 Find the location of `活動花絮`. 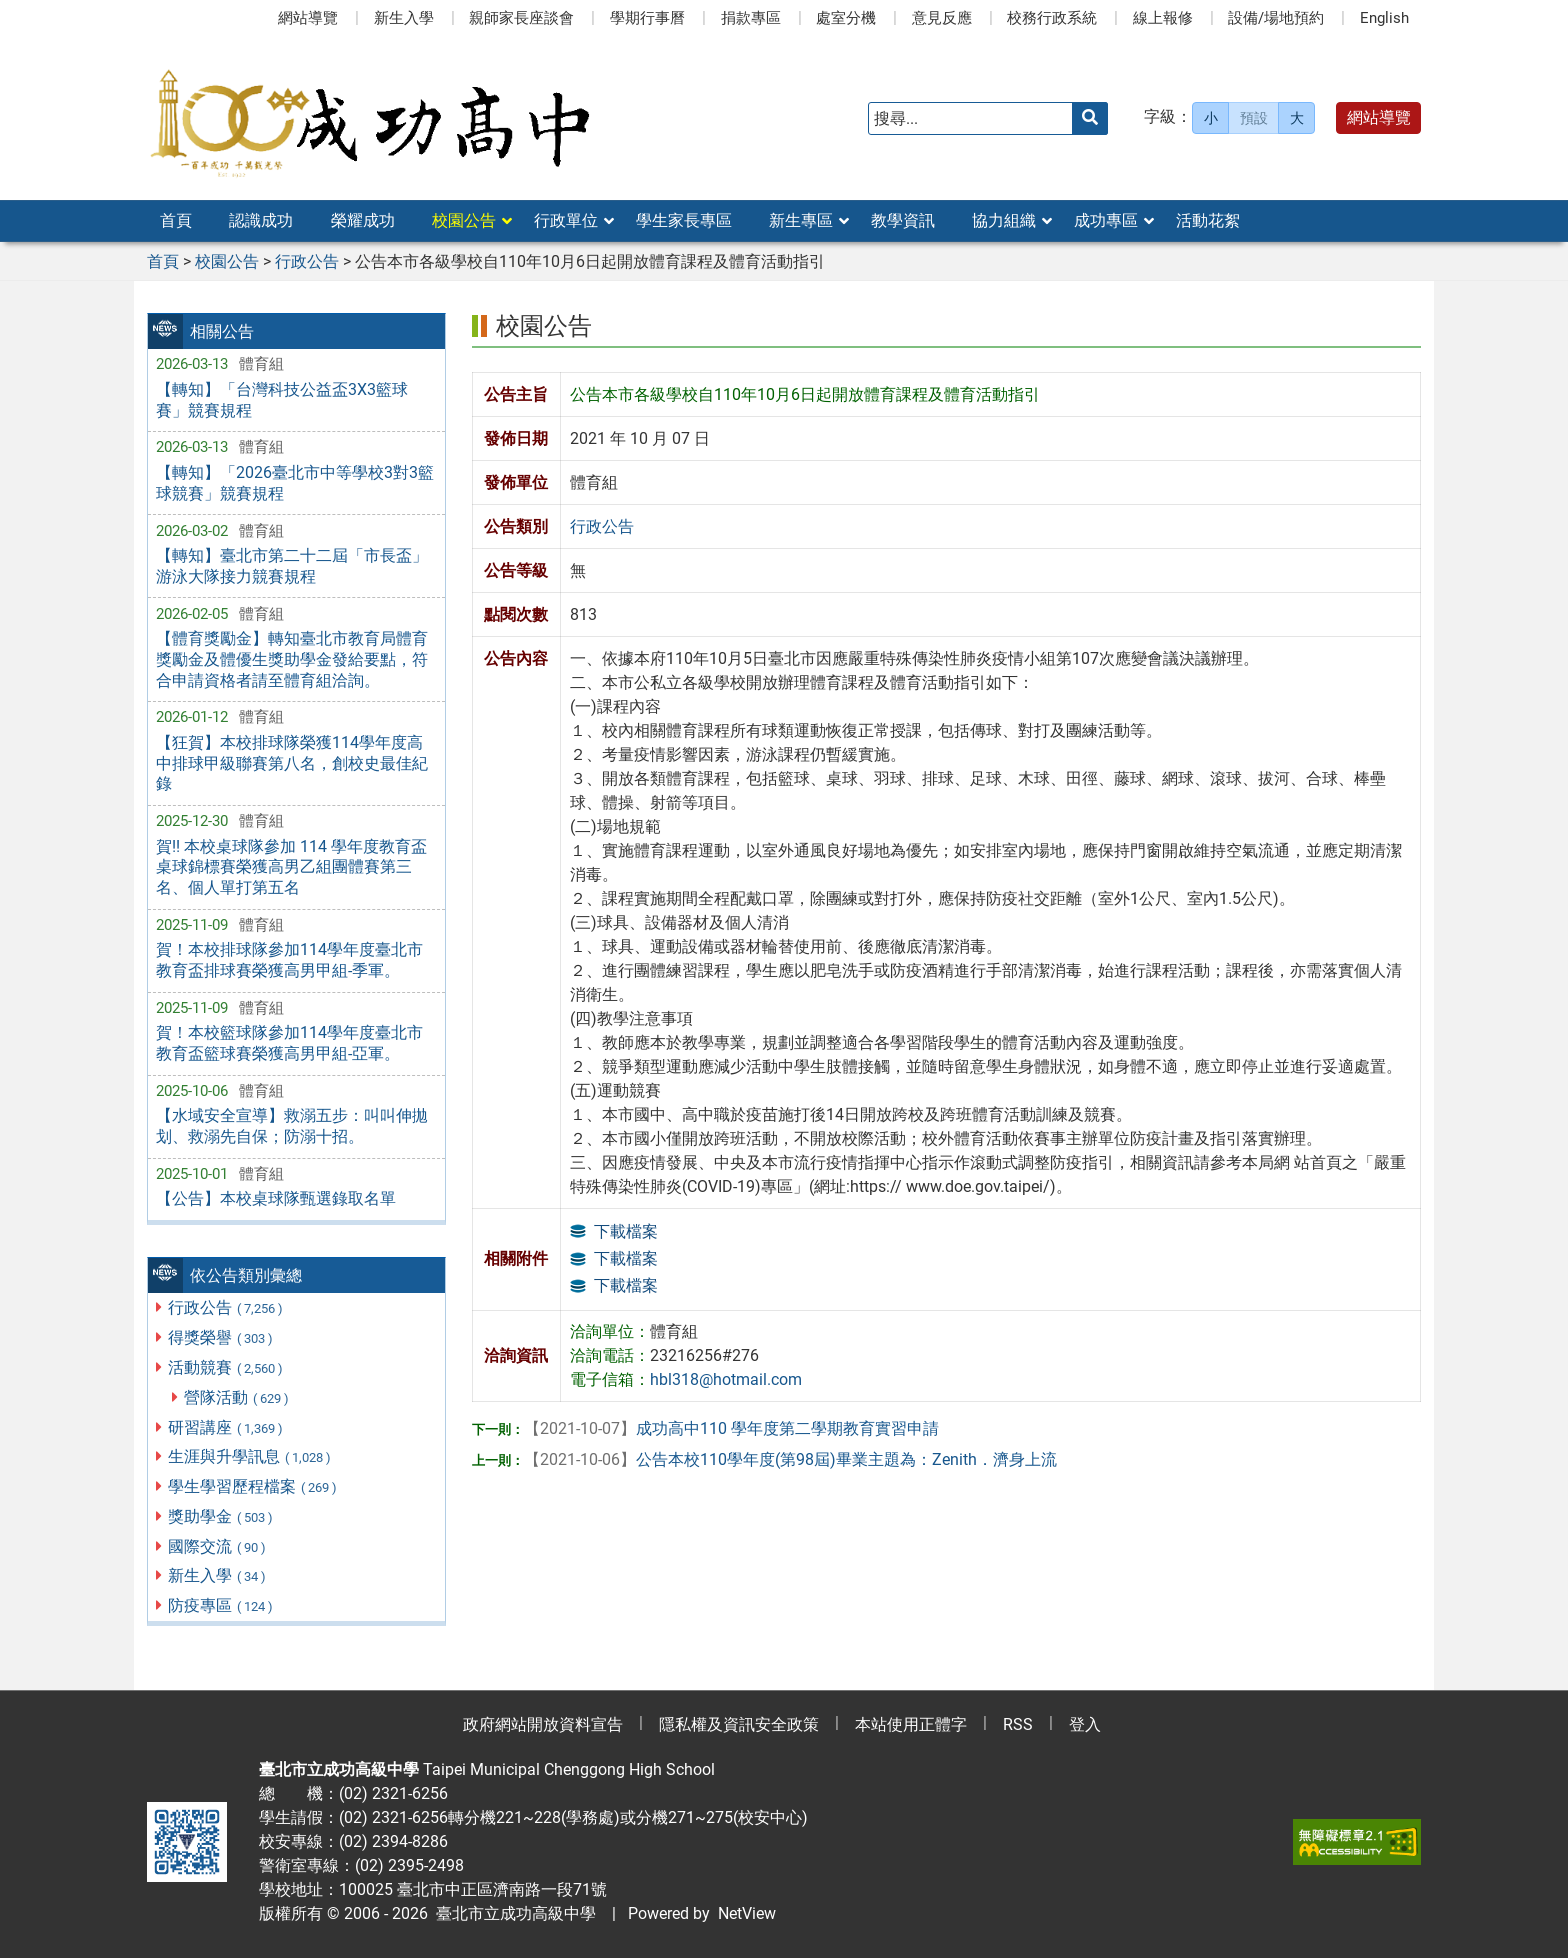

活動花絮 is located at coordinates (1208, 220).